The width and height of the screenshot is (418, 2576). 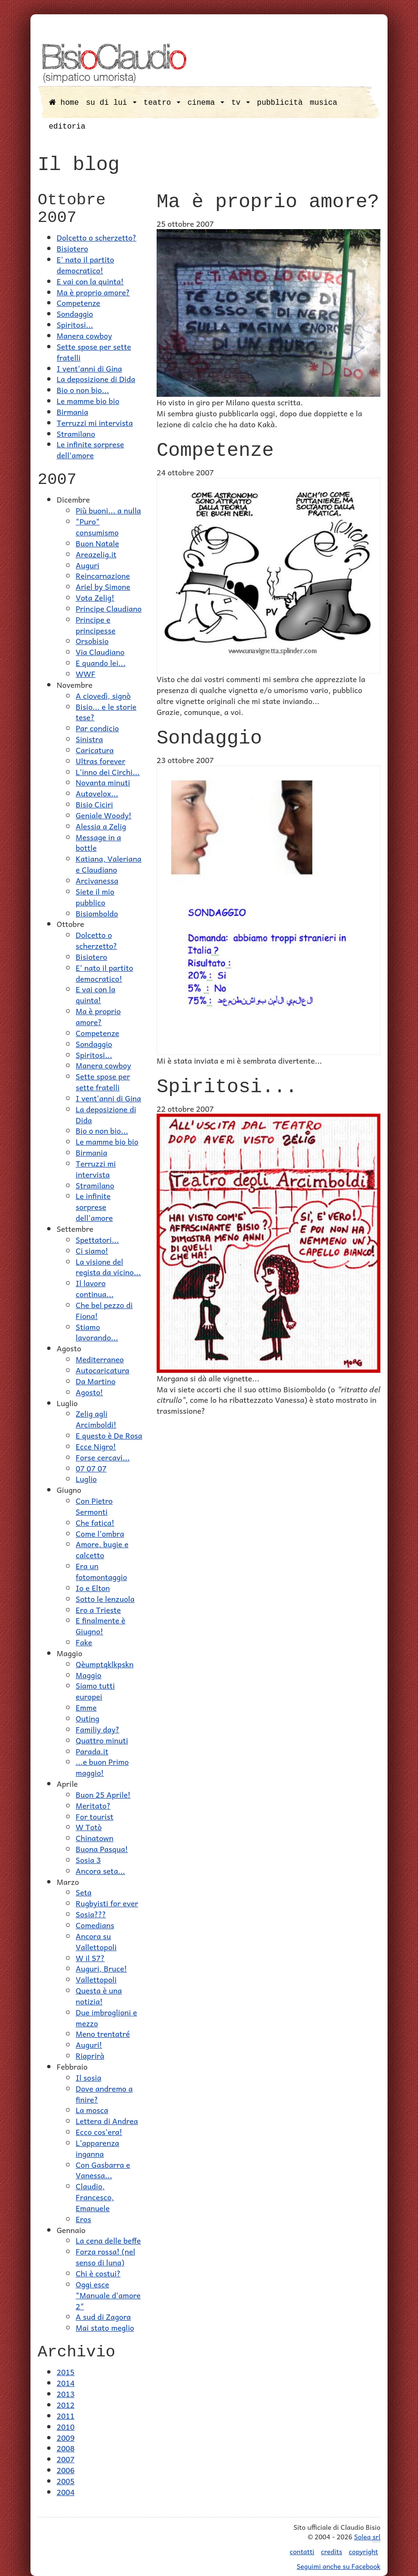 I want to click on A sud di Zagora, so click(x=103, y=2316).